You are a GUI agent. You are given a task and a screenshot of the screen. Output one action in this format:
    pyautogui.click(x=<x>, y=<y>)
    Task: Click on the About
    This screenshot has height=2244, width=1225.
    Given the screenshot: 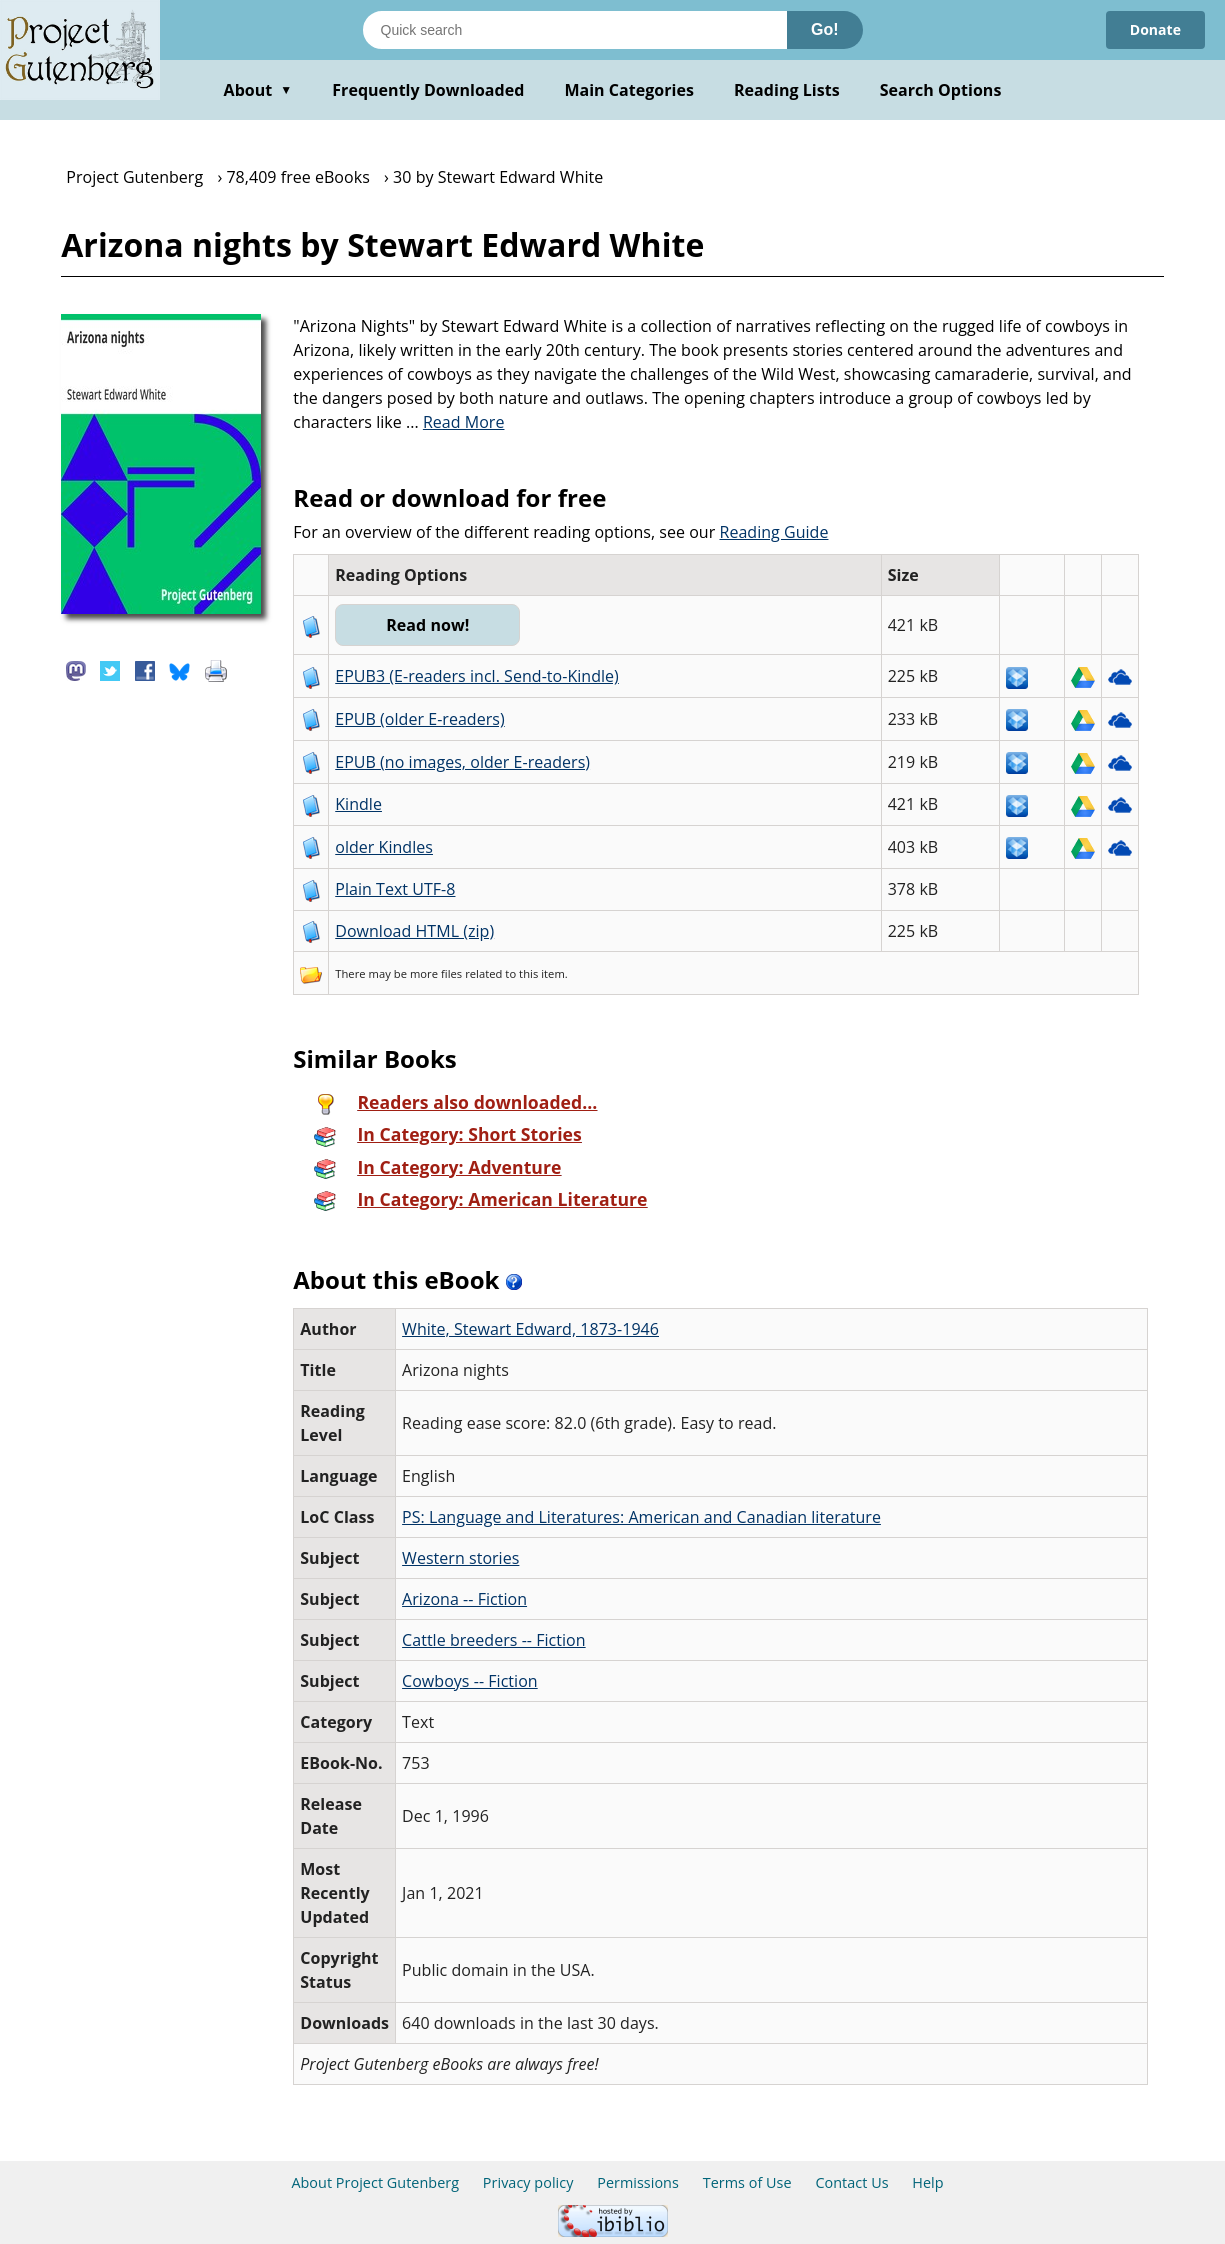 What is the action you would take?
    pyautogui.click(x=258, y=90)
    